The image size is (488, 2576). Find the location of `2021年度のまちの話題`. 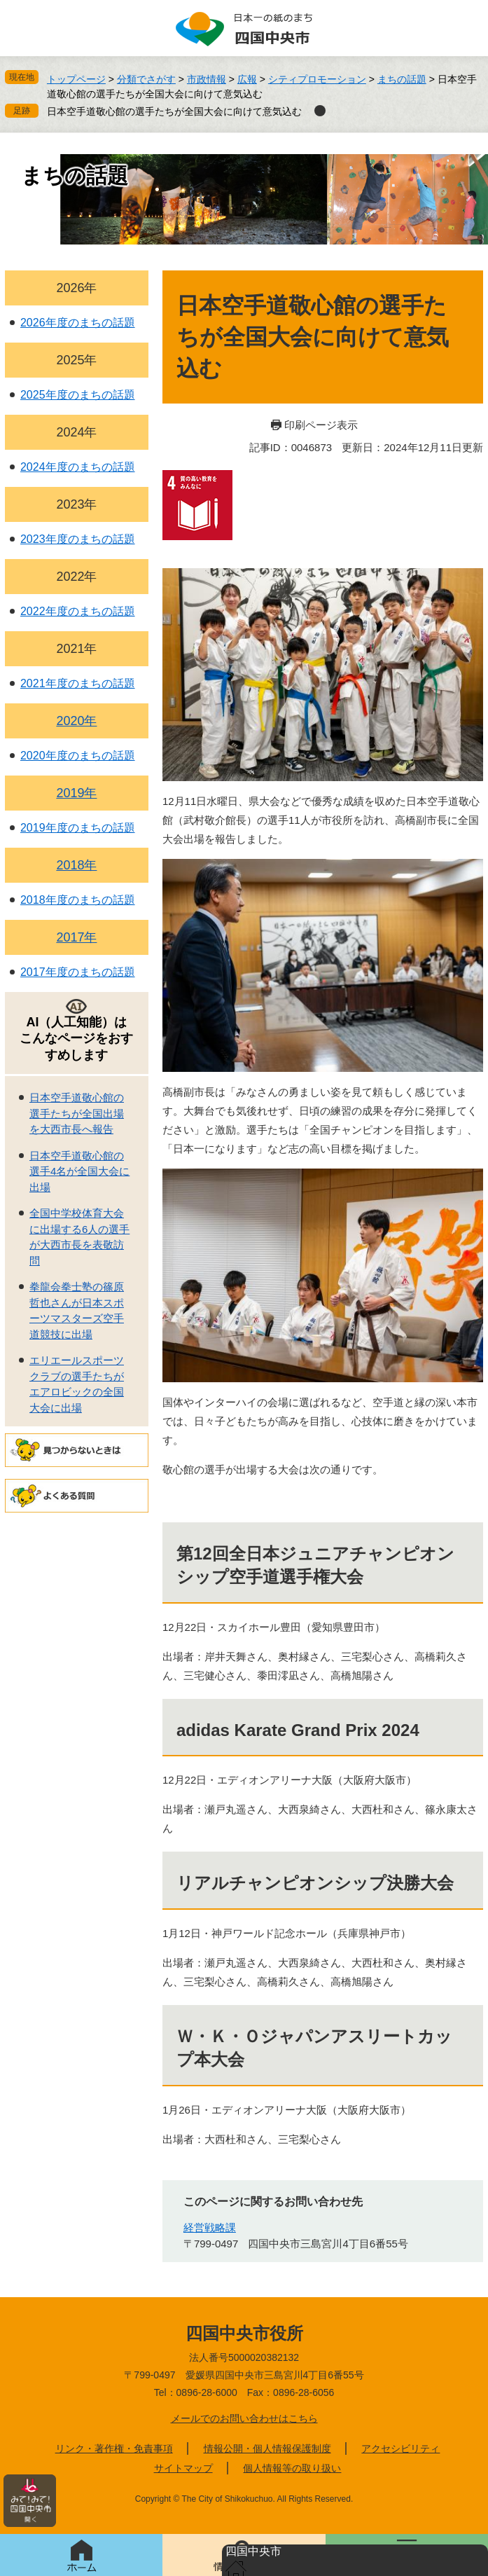

2021年度のまちの話題 is located at coordinates (77, 683).